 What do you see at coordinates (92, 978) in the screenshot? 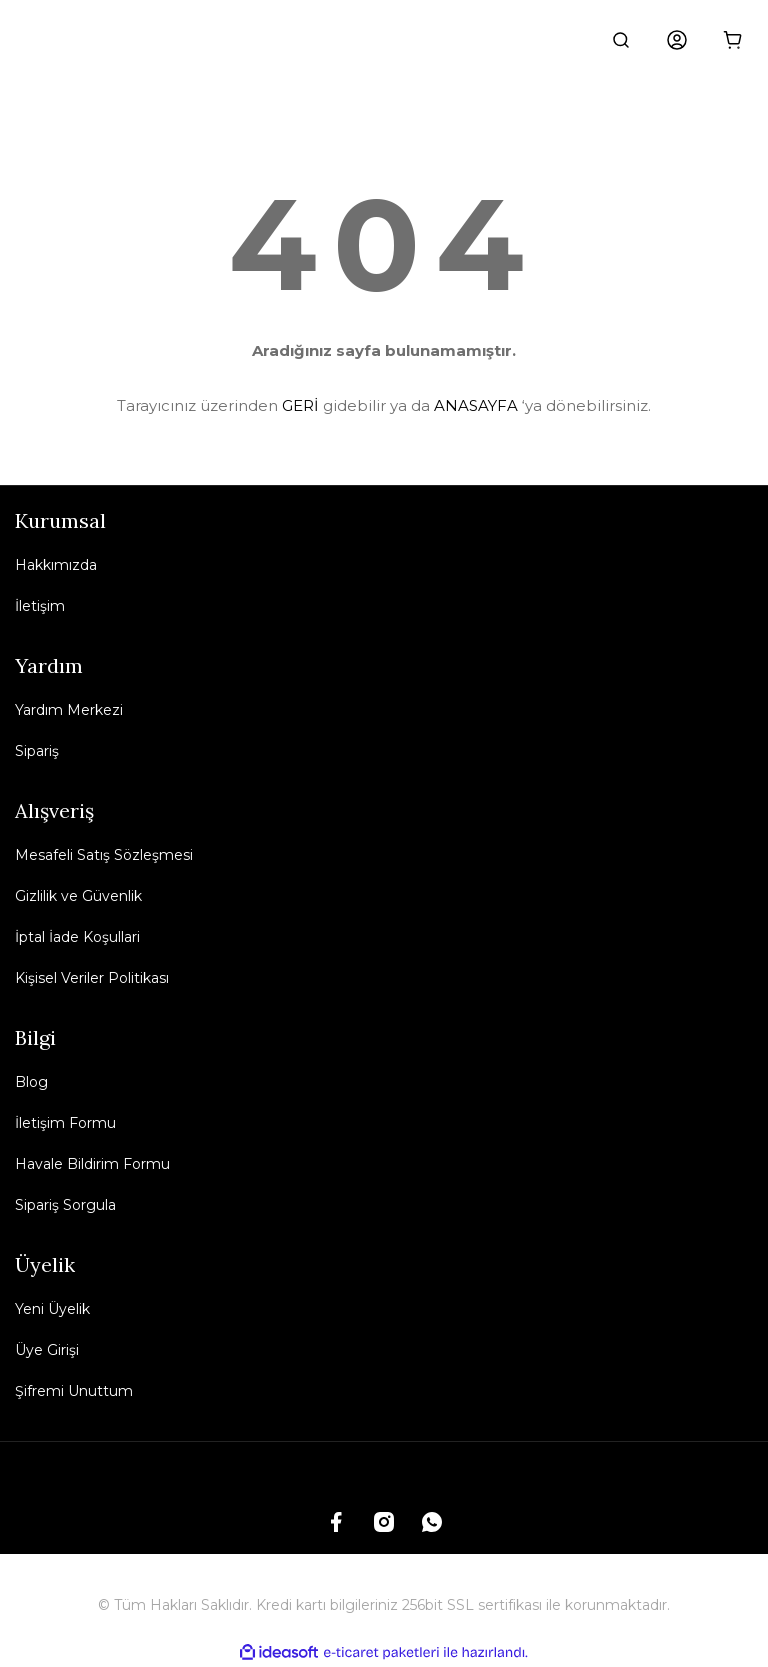
I see `Kişisel Veriler Politikası` at bounding box center [92, 978].